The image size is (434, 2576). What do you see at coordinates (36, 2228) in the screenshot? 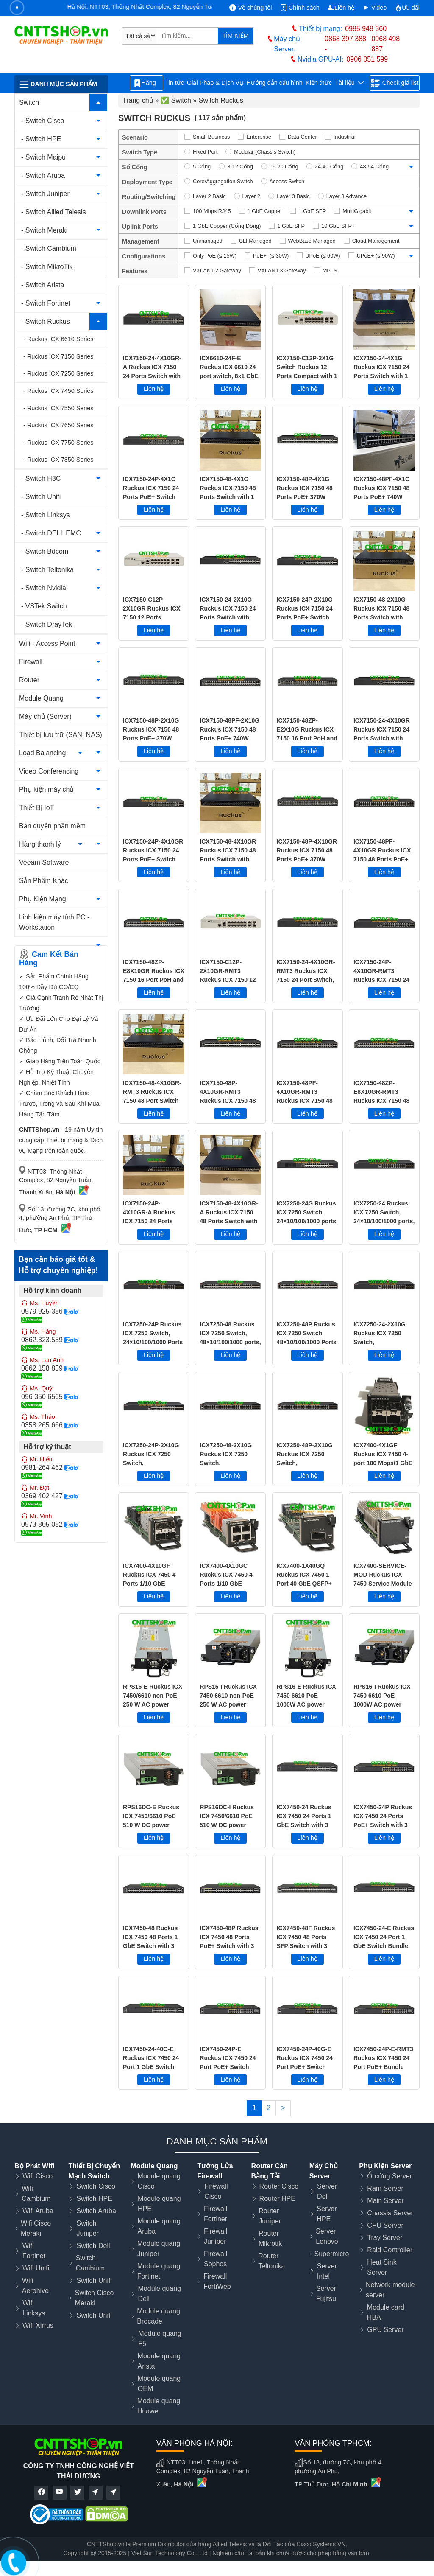
I see `Wifi Cisco Meraki` at bounding box center [36, 2228].